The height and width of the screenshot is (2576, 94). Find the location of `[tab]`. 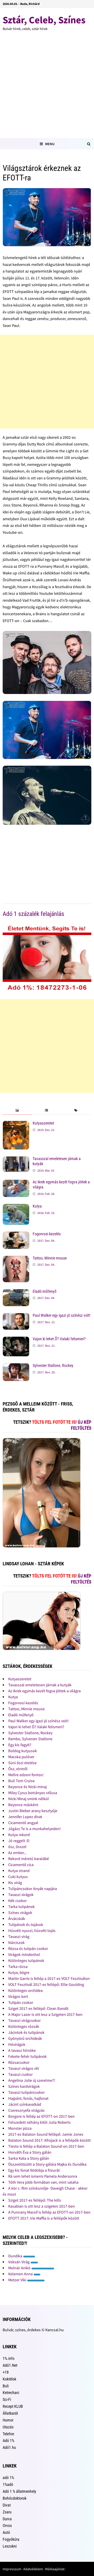

[tab] is located at coordinates (17, 1110).